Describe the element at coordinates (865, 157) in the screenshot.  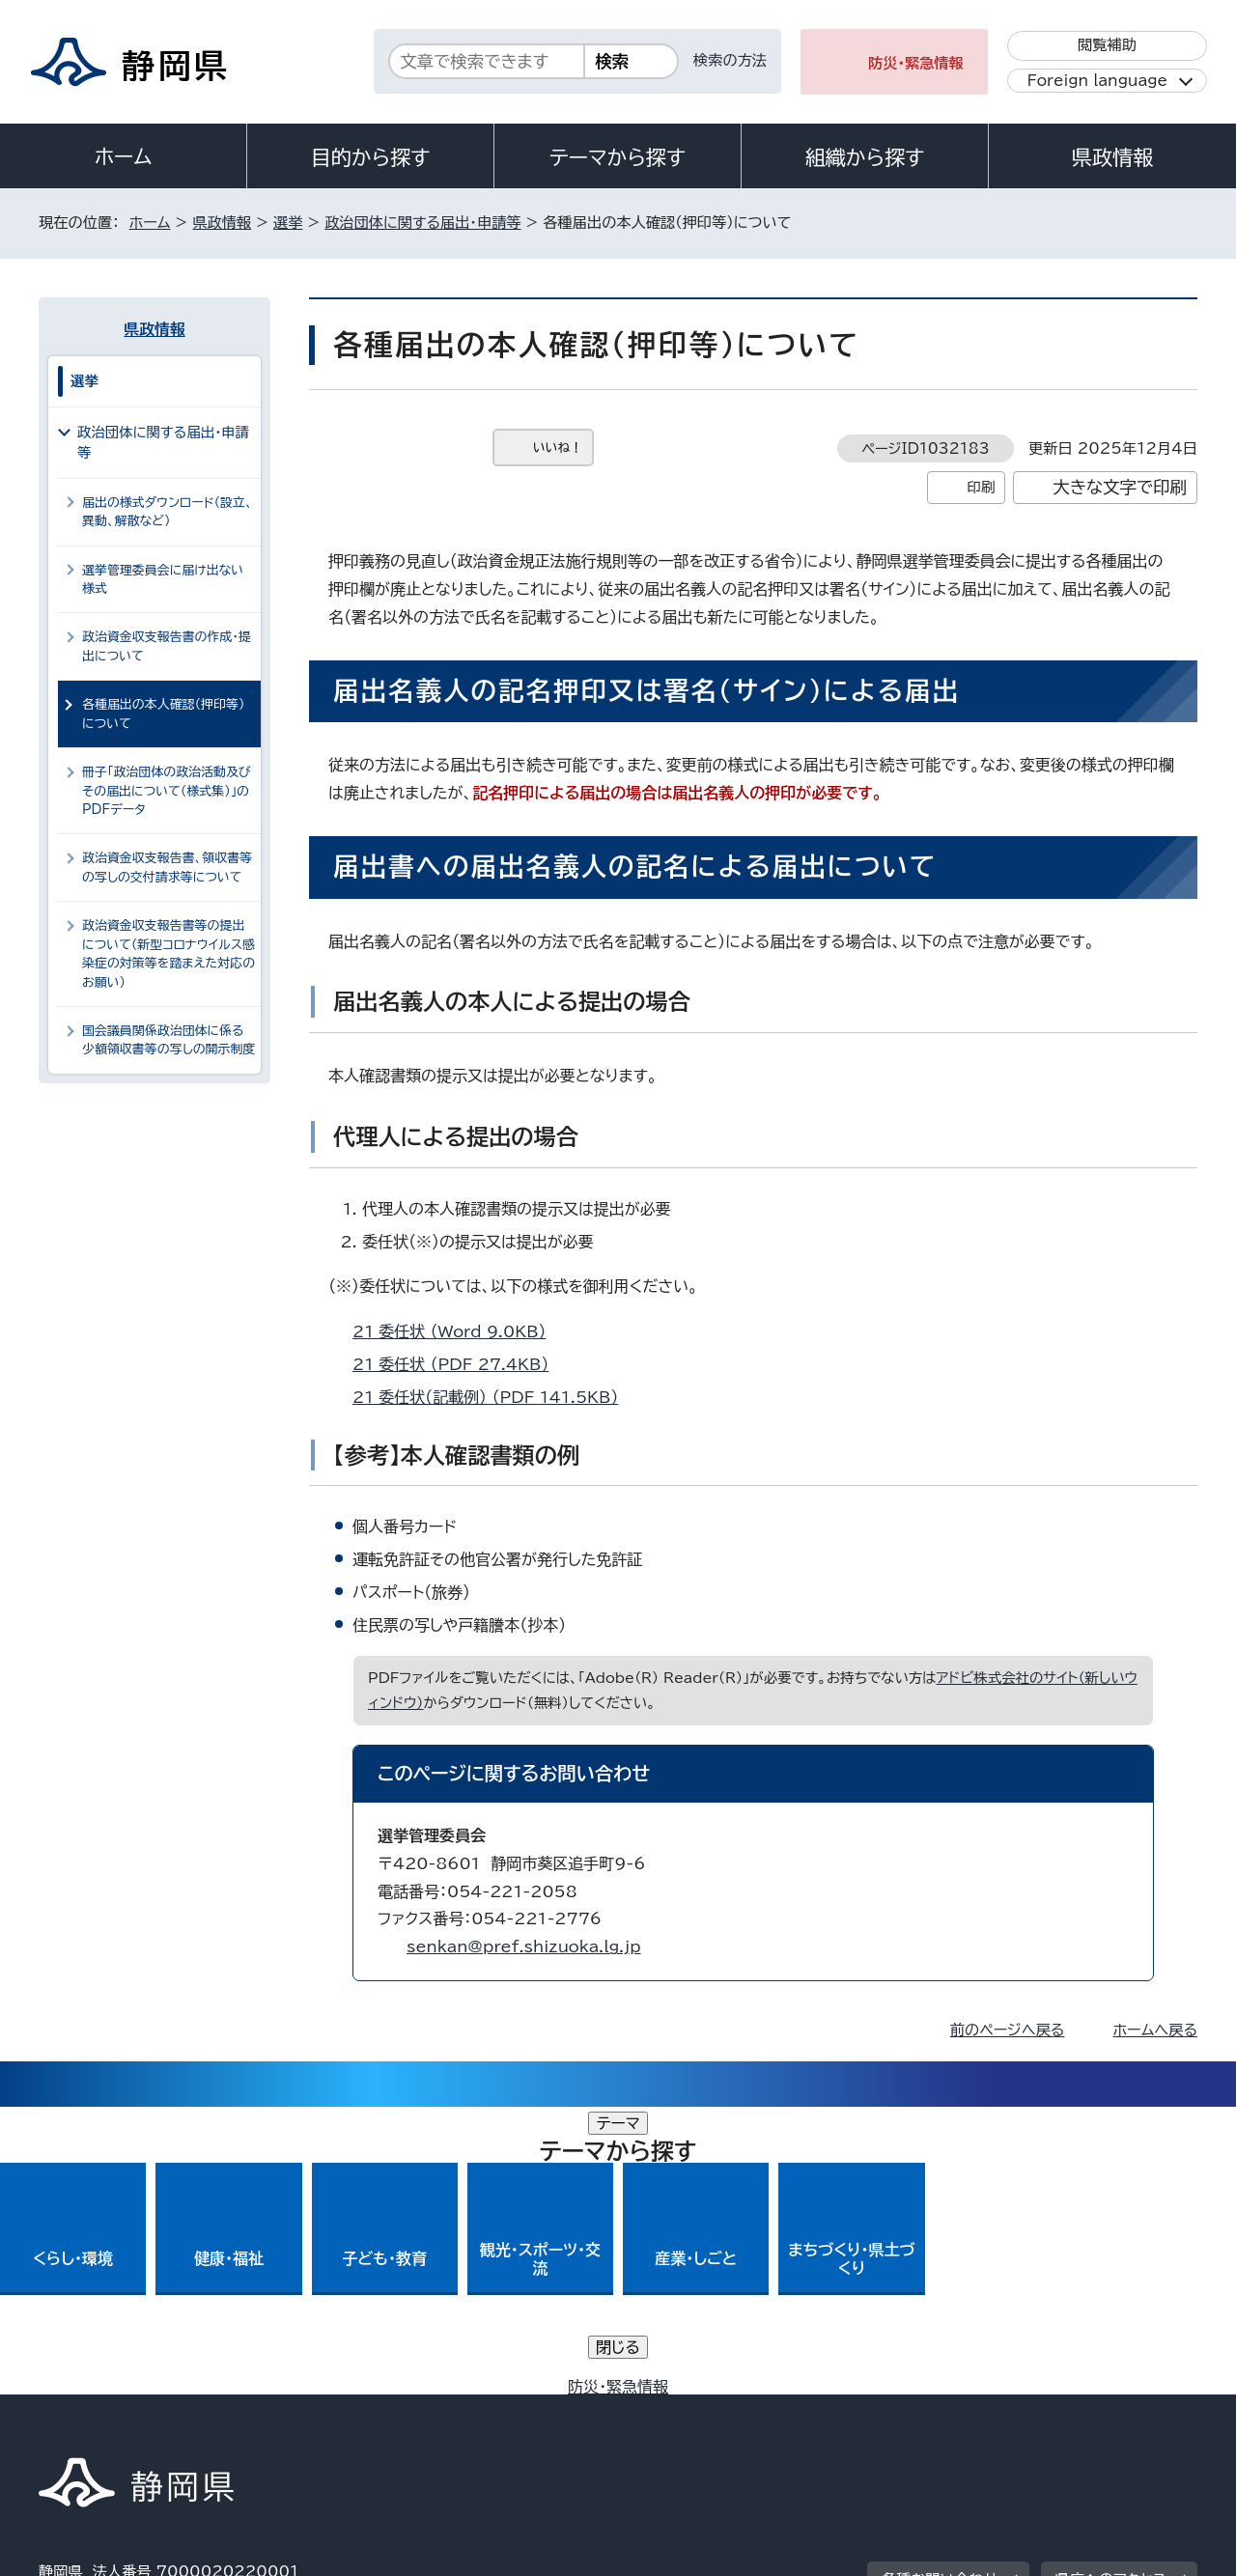
I see `組織から探す` at that location.